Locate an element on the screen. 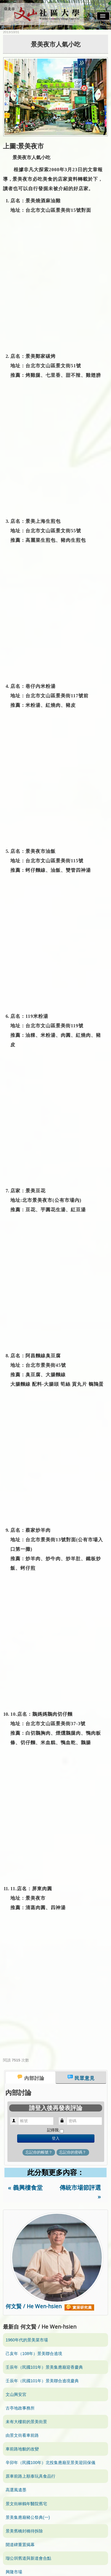 This screenshot has height=2576, width=111. « 義興樓食堂 is located at coordinates (25, 2187).